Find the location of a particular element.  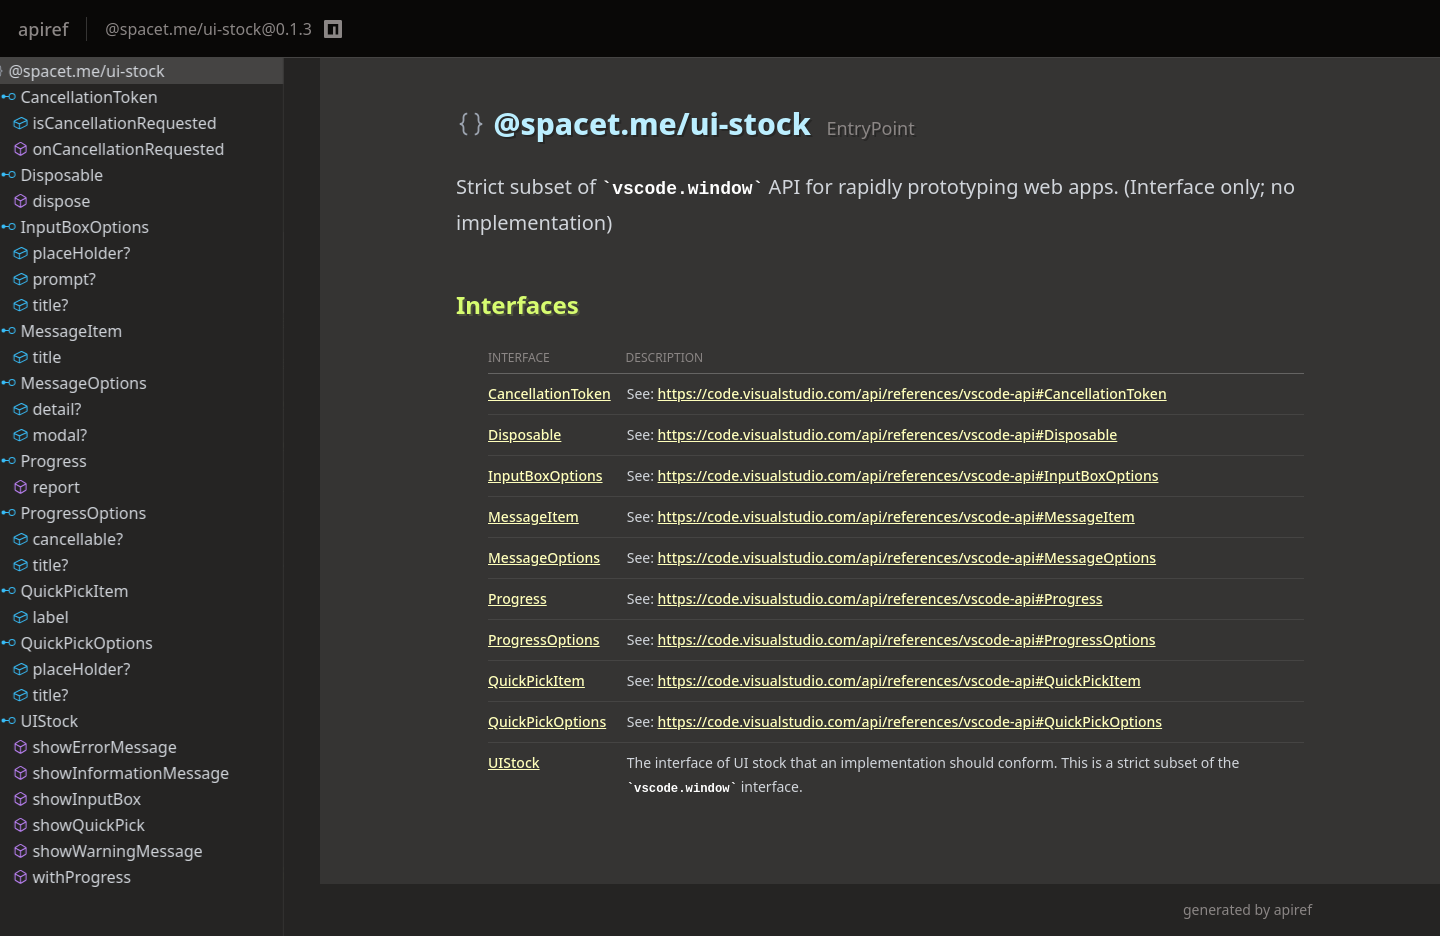

https://code.visualstudio.com/api/references/vscode-api#QuickPickOptions is located at coordinates (910, 721).